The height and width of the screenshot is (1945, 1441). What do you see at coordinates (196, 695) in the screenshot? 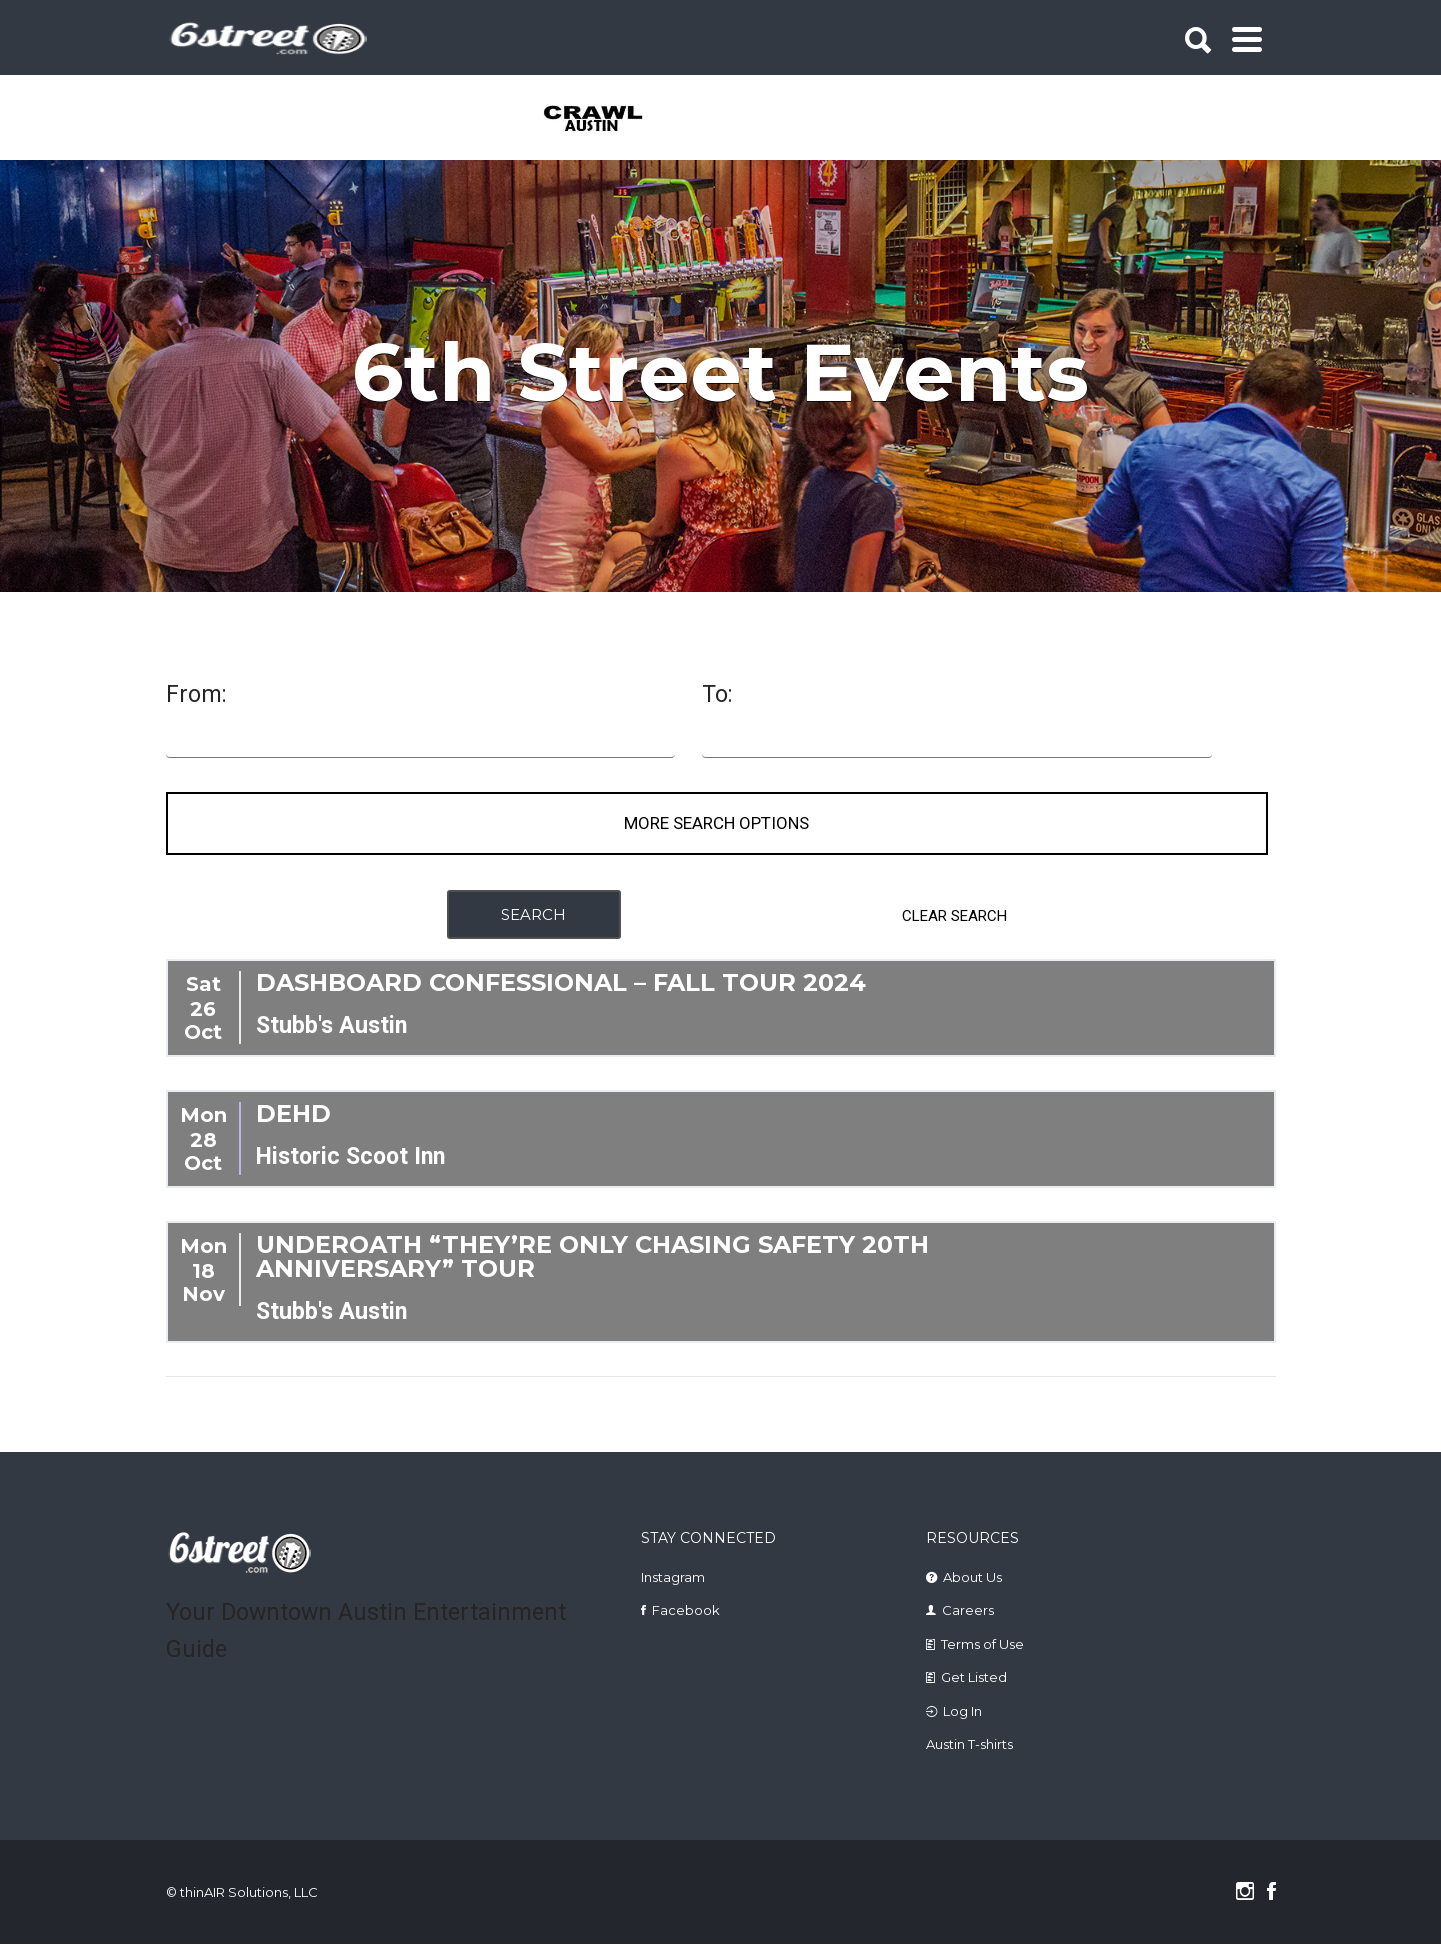
I see `From:` at bounding box center [196, 695].